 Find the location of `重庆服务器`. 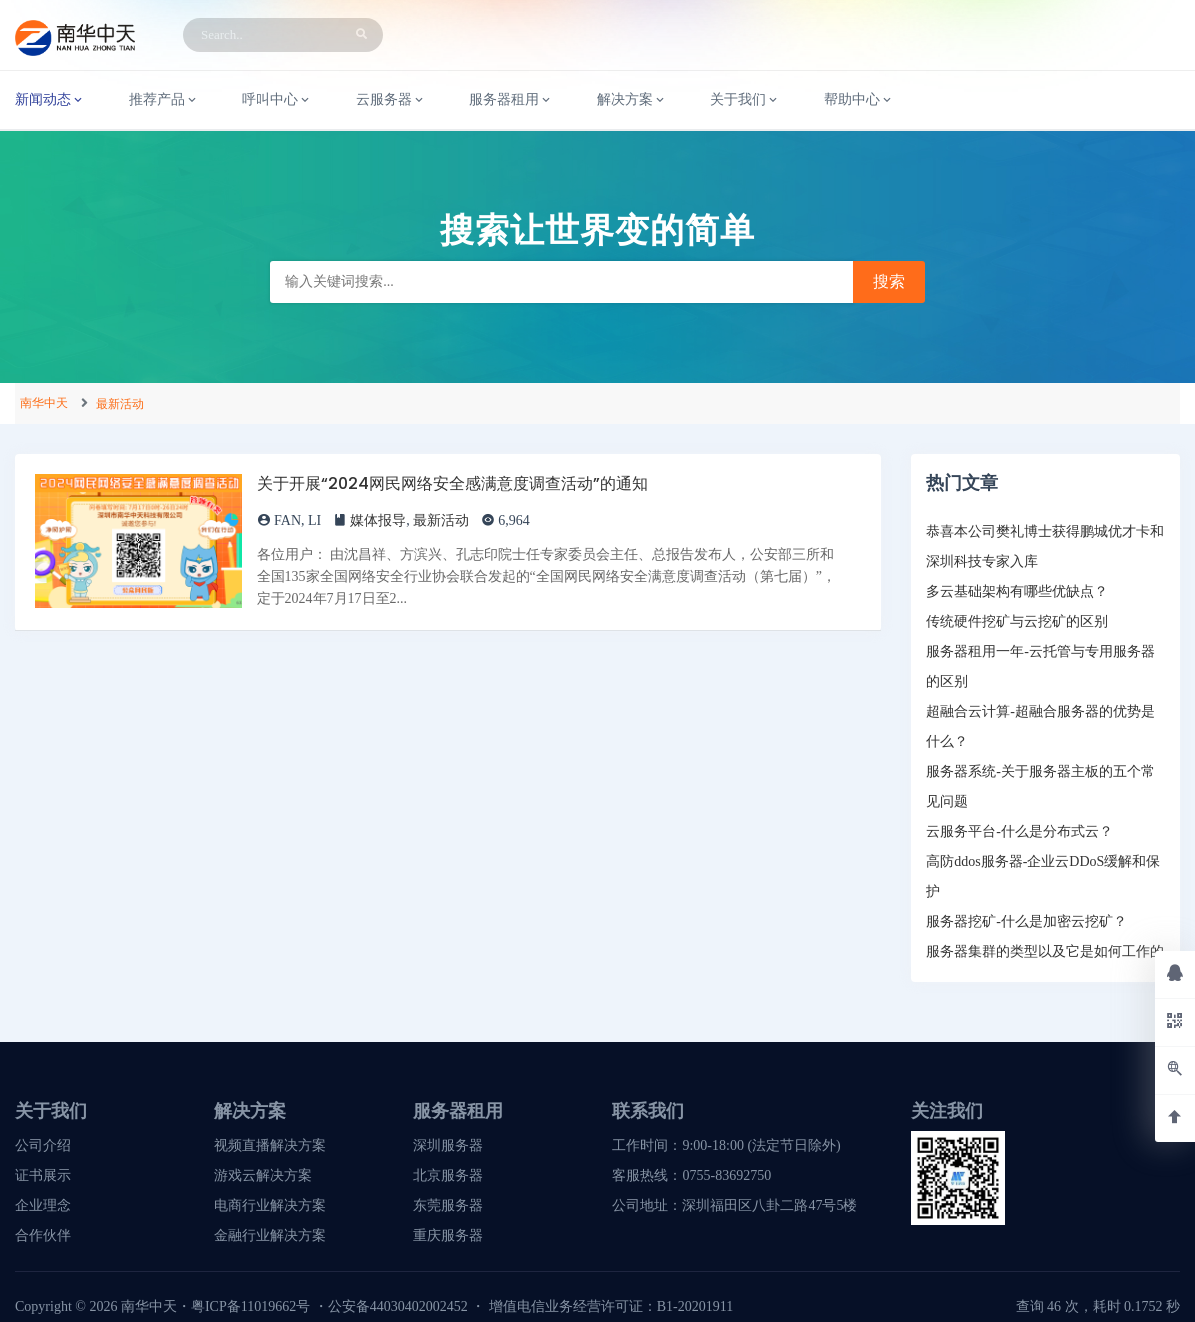

重庆服务器 is located at coordinates (448, 1235).